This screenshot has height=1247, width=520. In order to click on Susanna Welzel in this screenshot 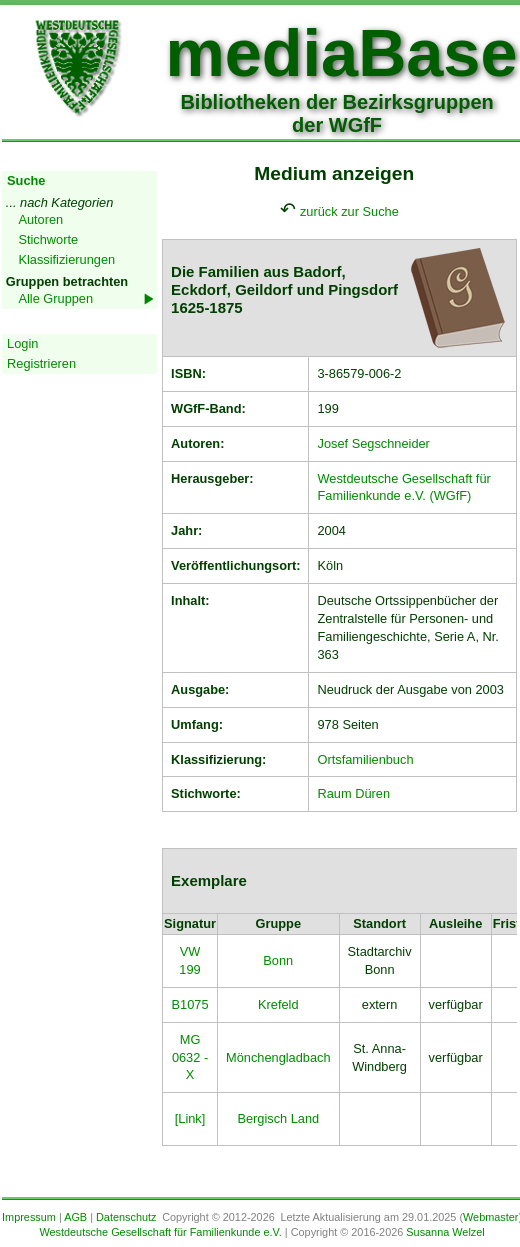, I will do `click(445, 1232)`.